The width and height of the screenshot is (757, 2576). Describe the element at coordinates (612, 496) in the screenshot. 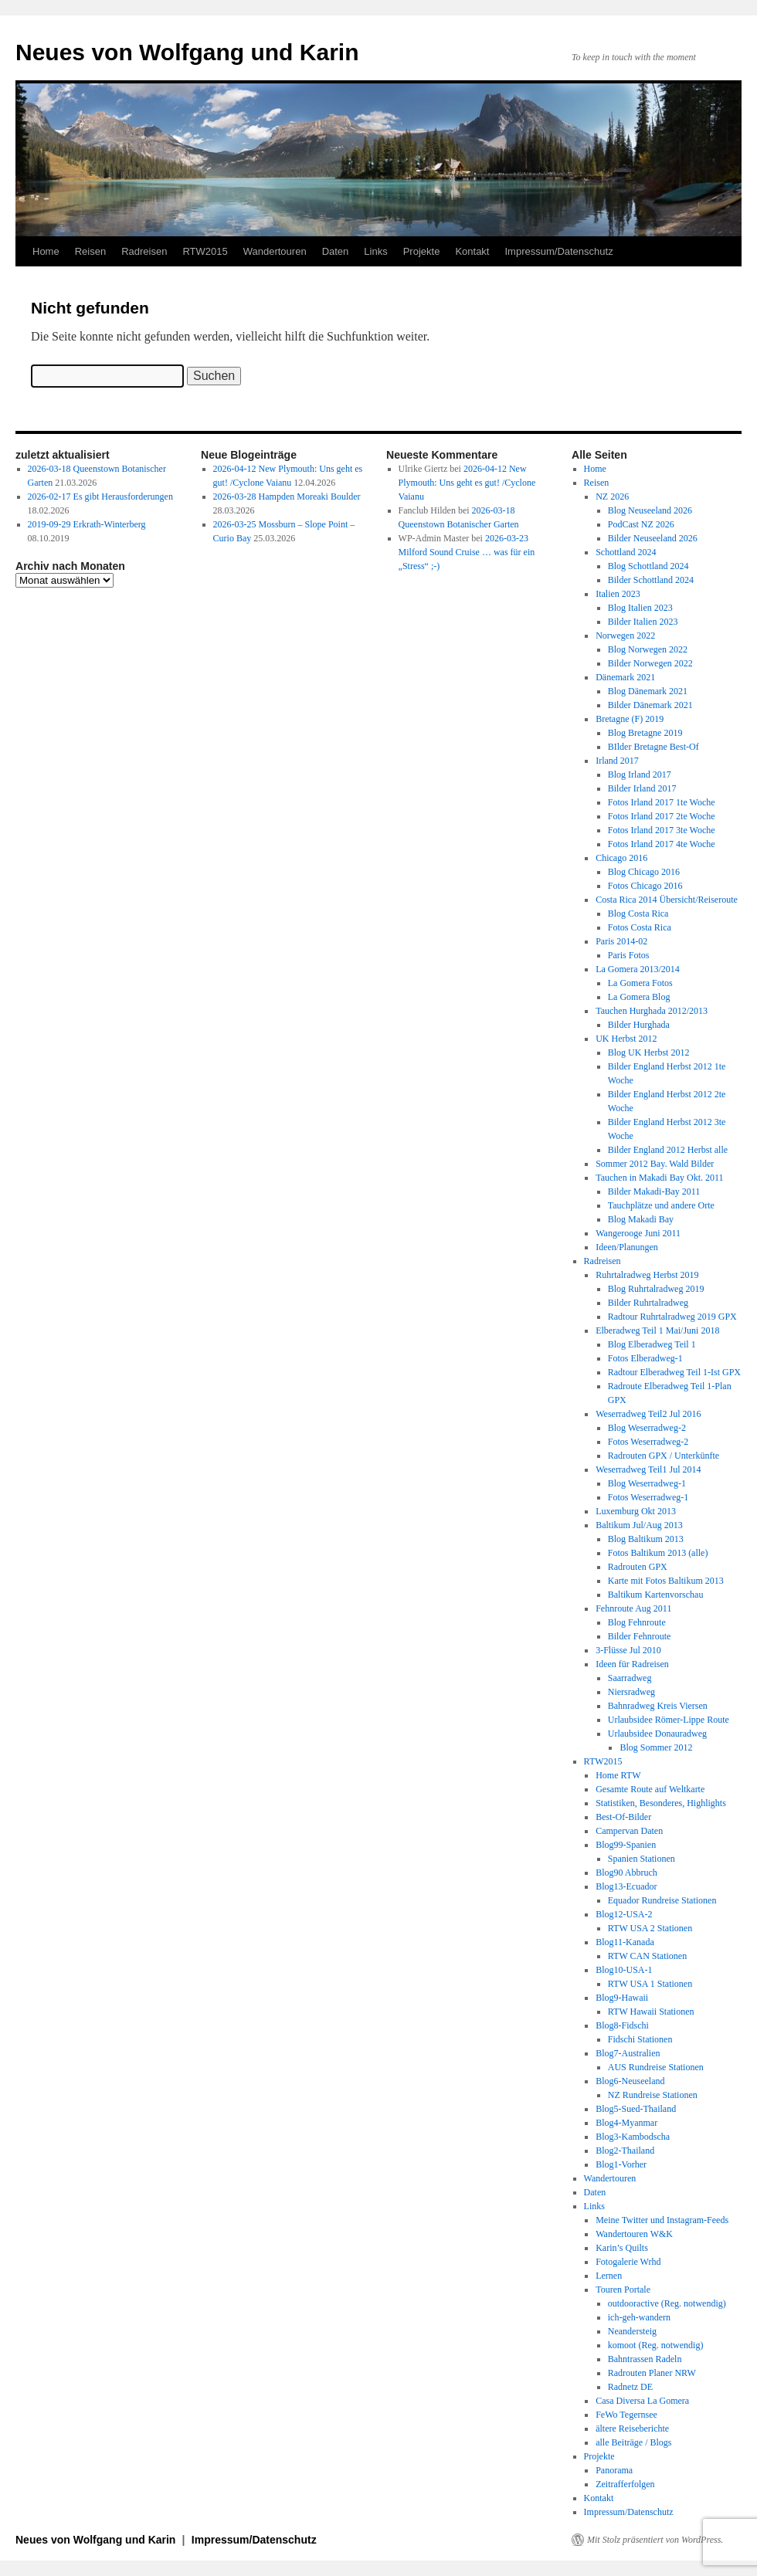

I see `NZ 2026` at that location.